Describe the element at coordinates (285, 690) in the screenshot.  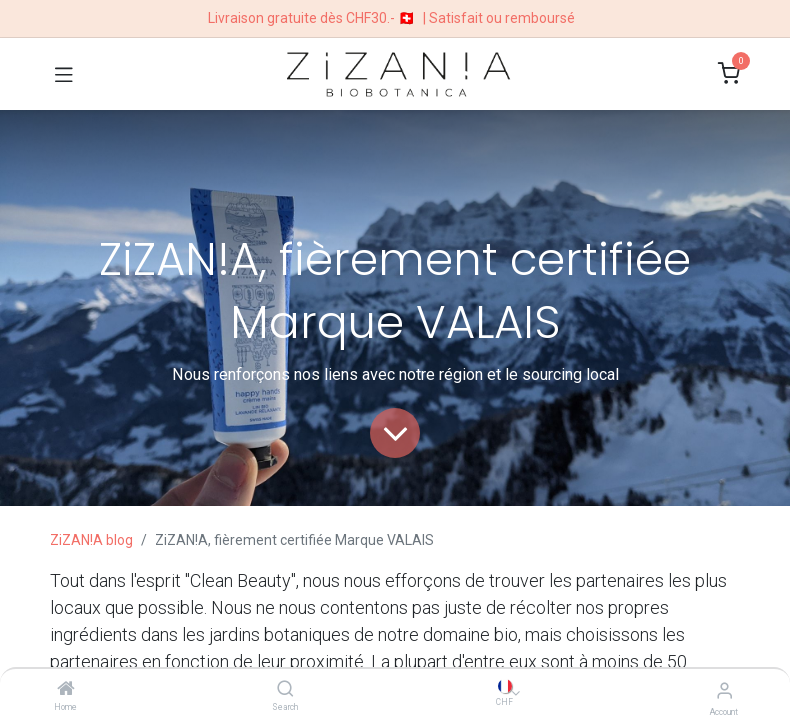
I see `[Search]` at that location.